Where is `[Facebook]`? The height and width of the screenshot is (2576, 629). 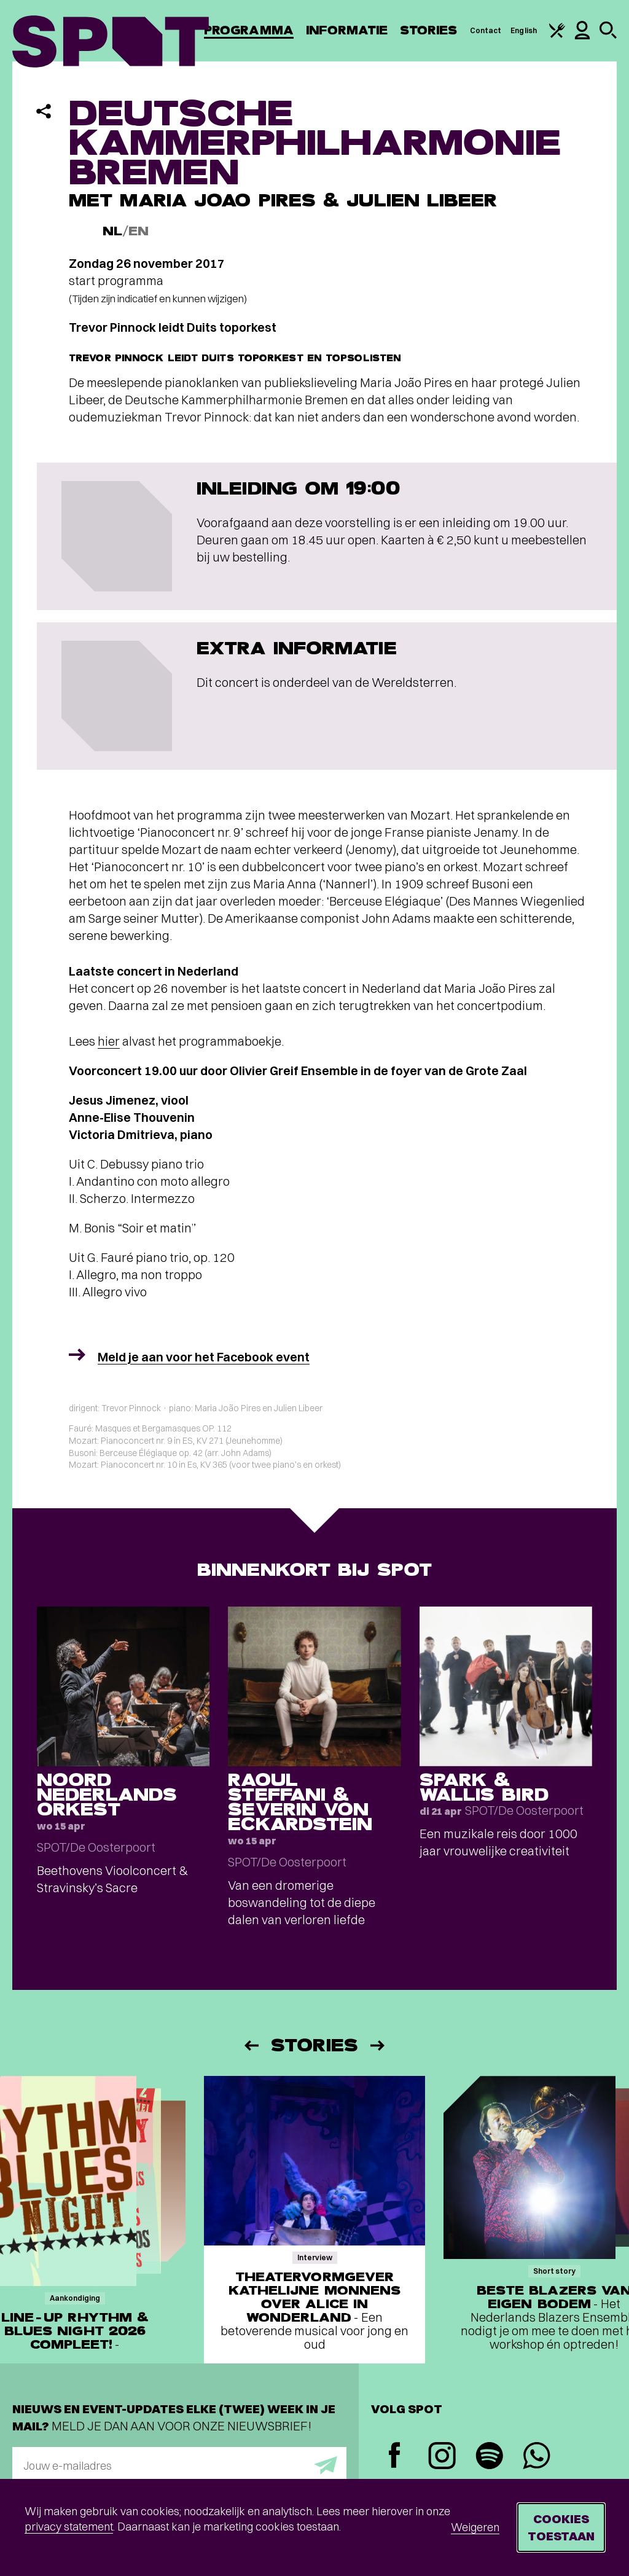
[Facebook] is located at coordinates (394, 2456).